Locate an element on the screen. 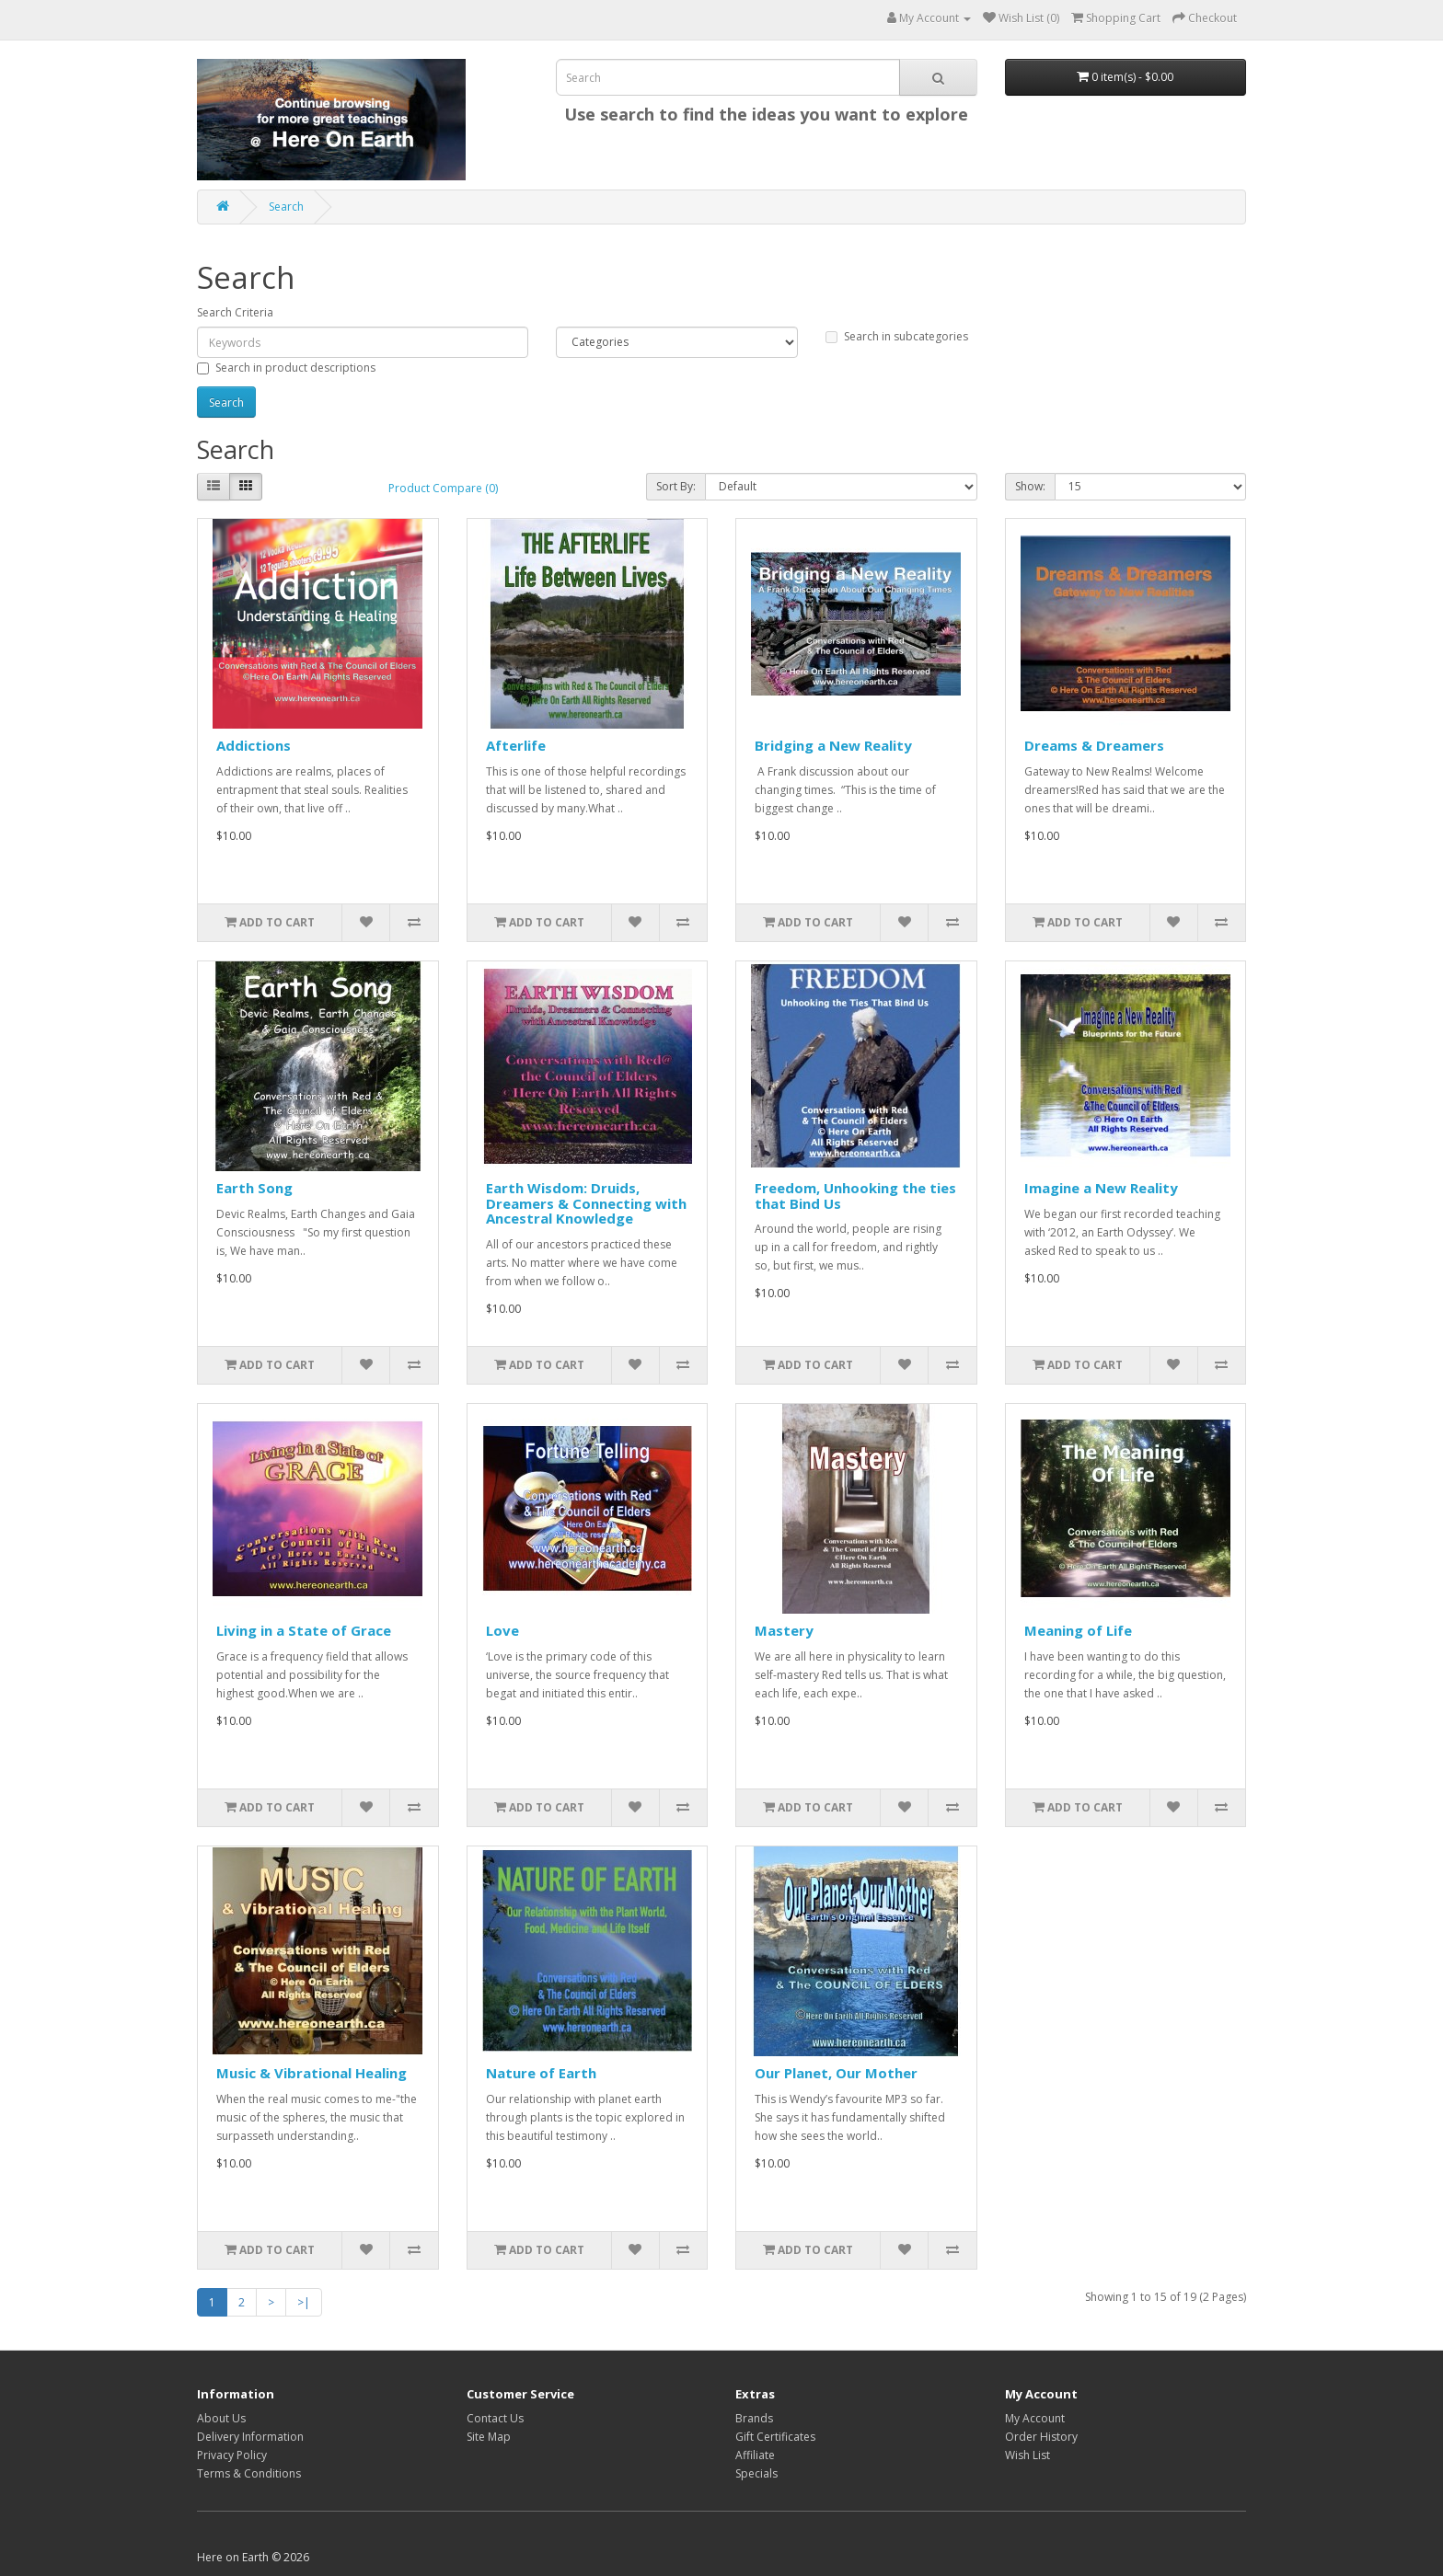 This screenshot has height=2576, width=1443. Afterlife is located at coordinates (516, 745).